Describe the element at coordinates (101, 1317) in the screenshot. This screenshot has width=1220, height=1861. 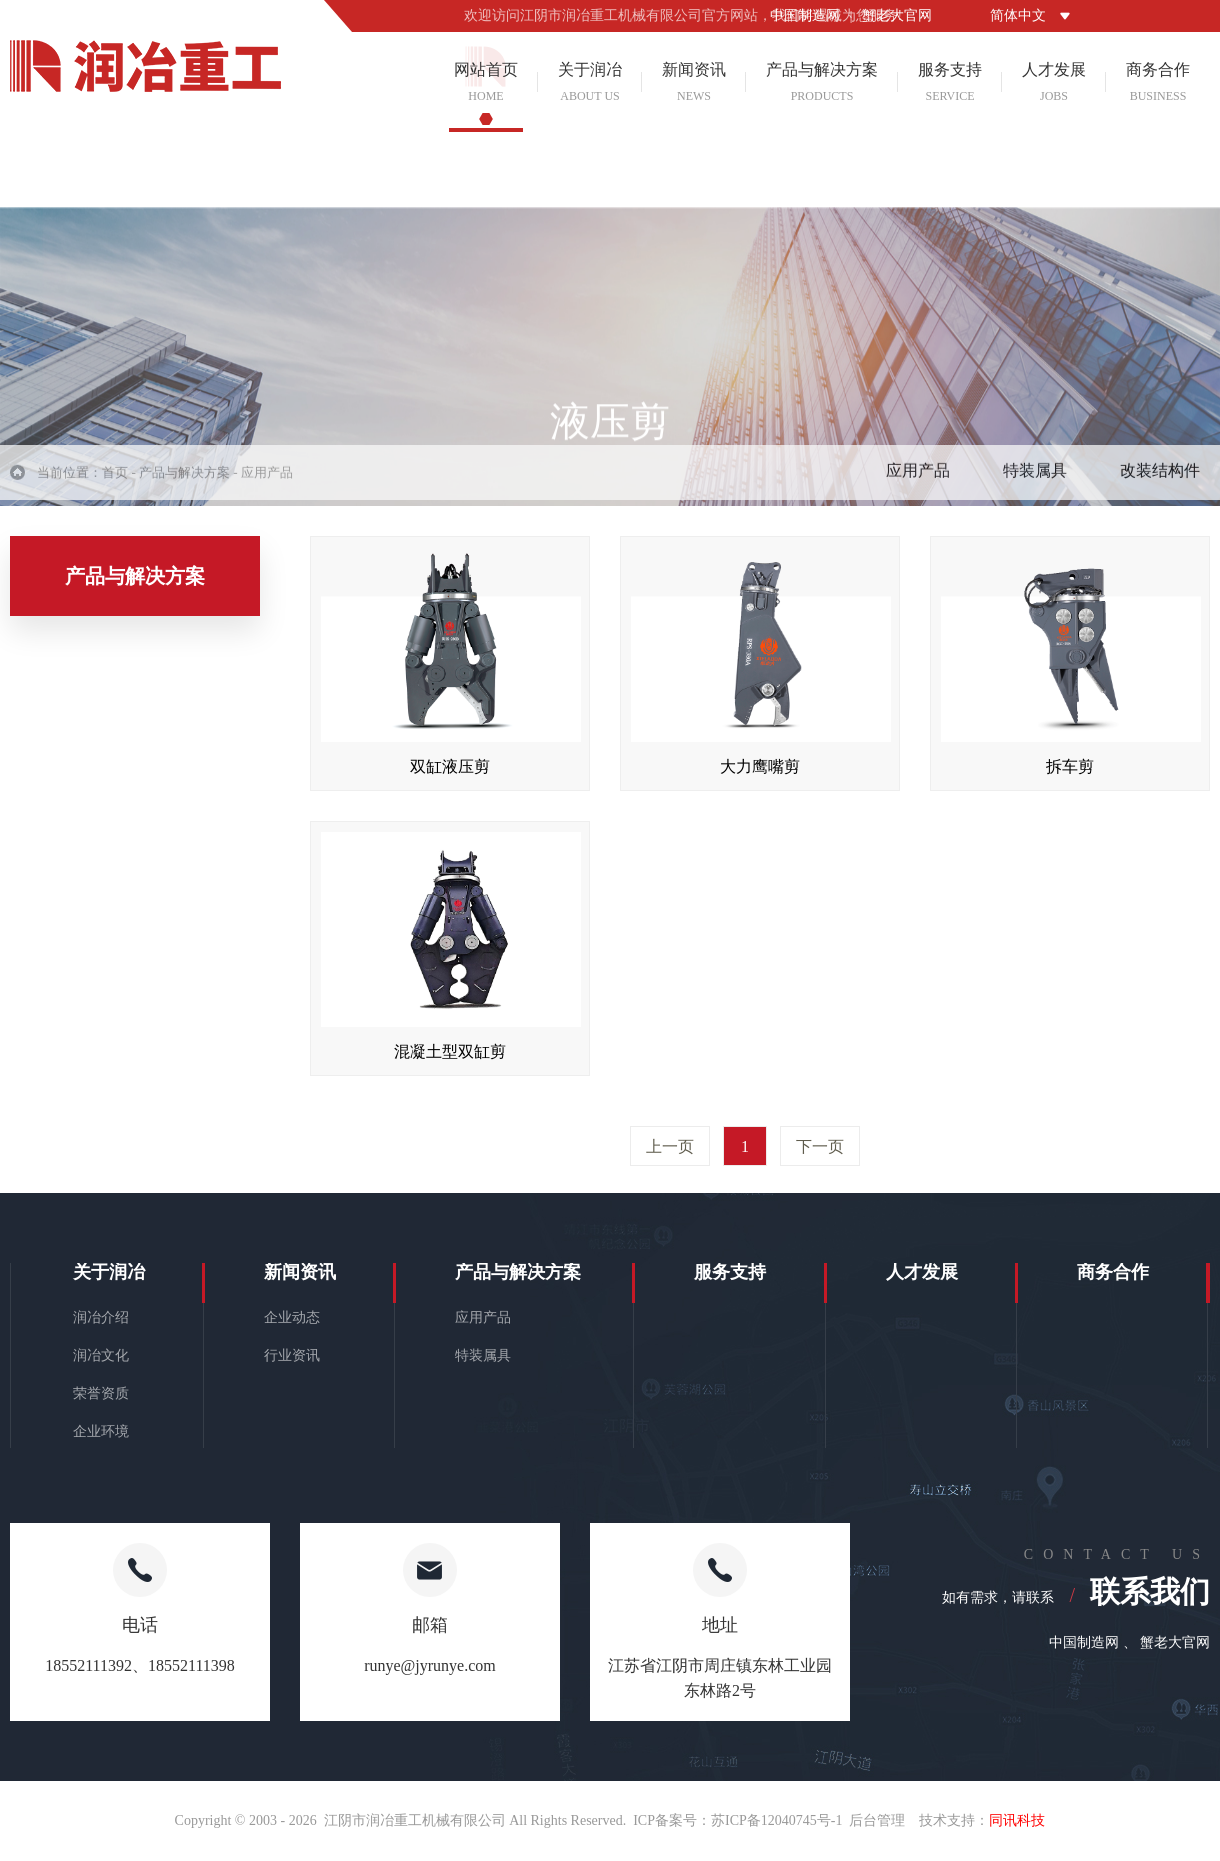
I see `润冶介绍` at that location.